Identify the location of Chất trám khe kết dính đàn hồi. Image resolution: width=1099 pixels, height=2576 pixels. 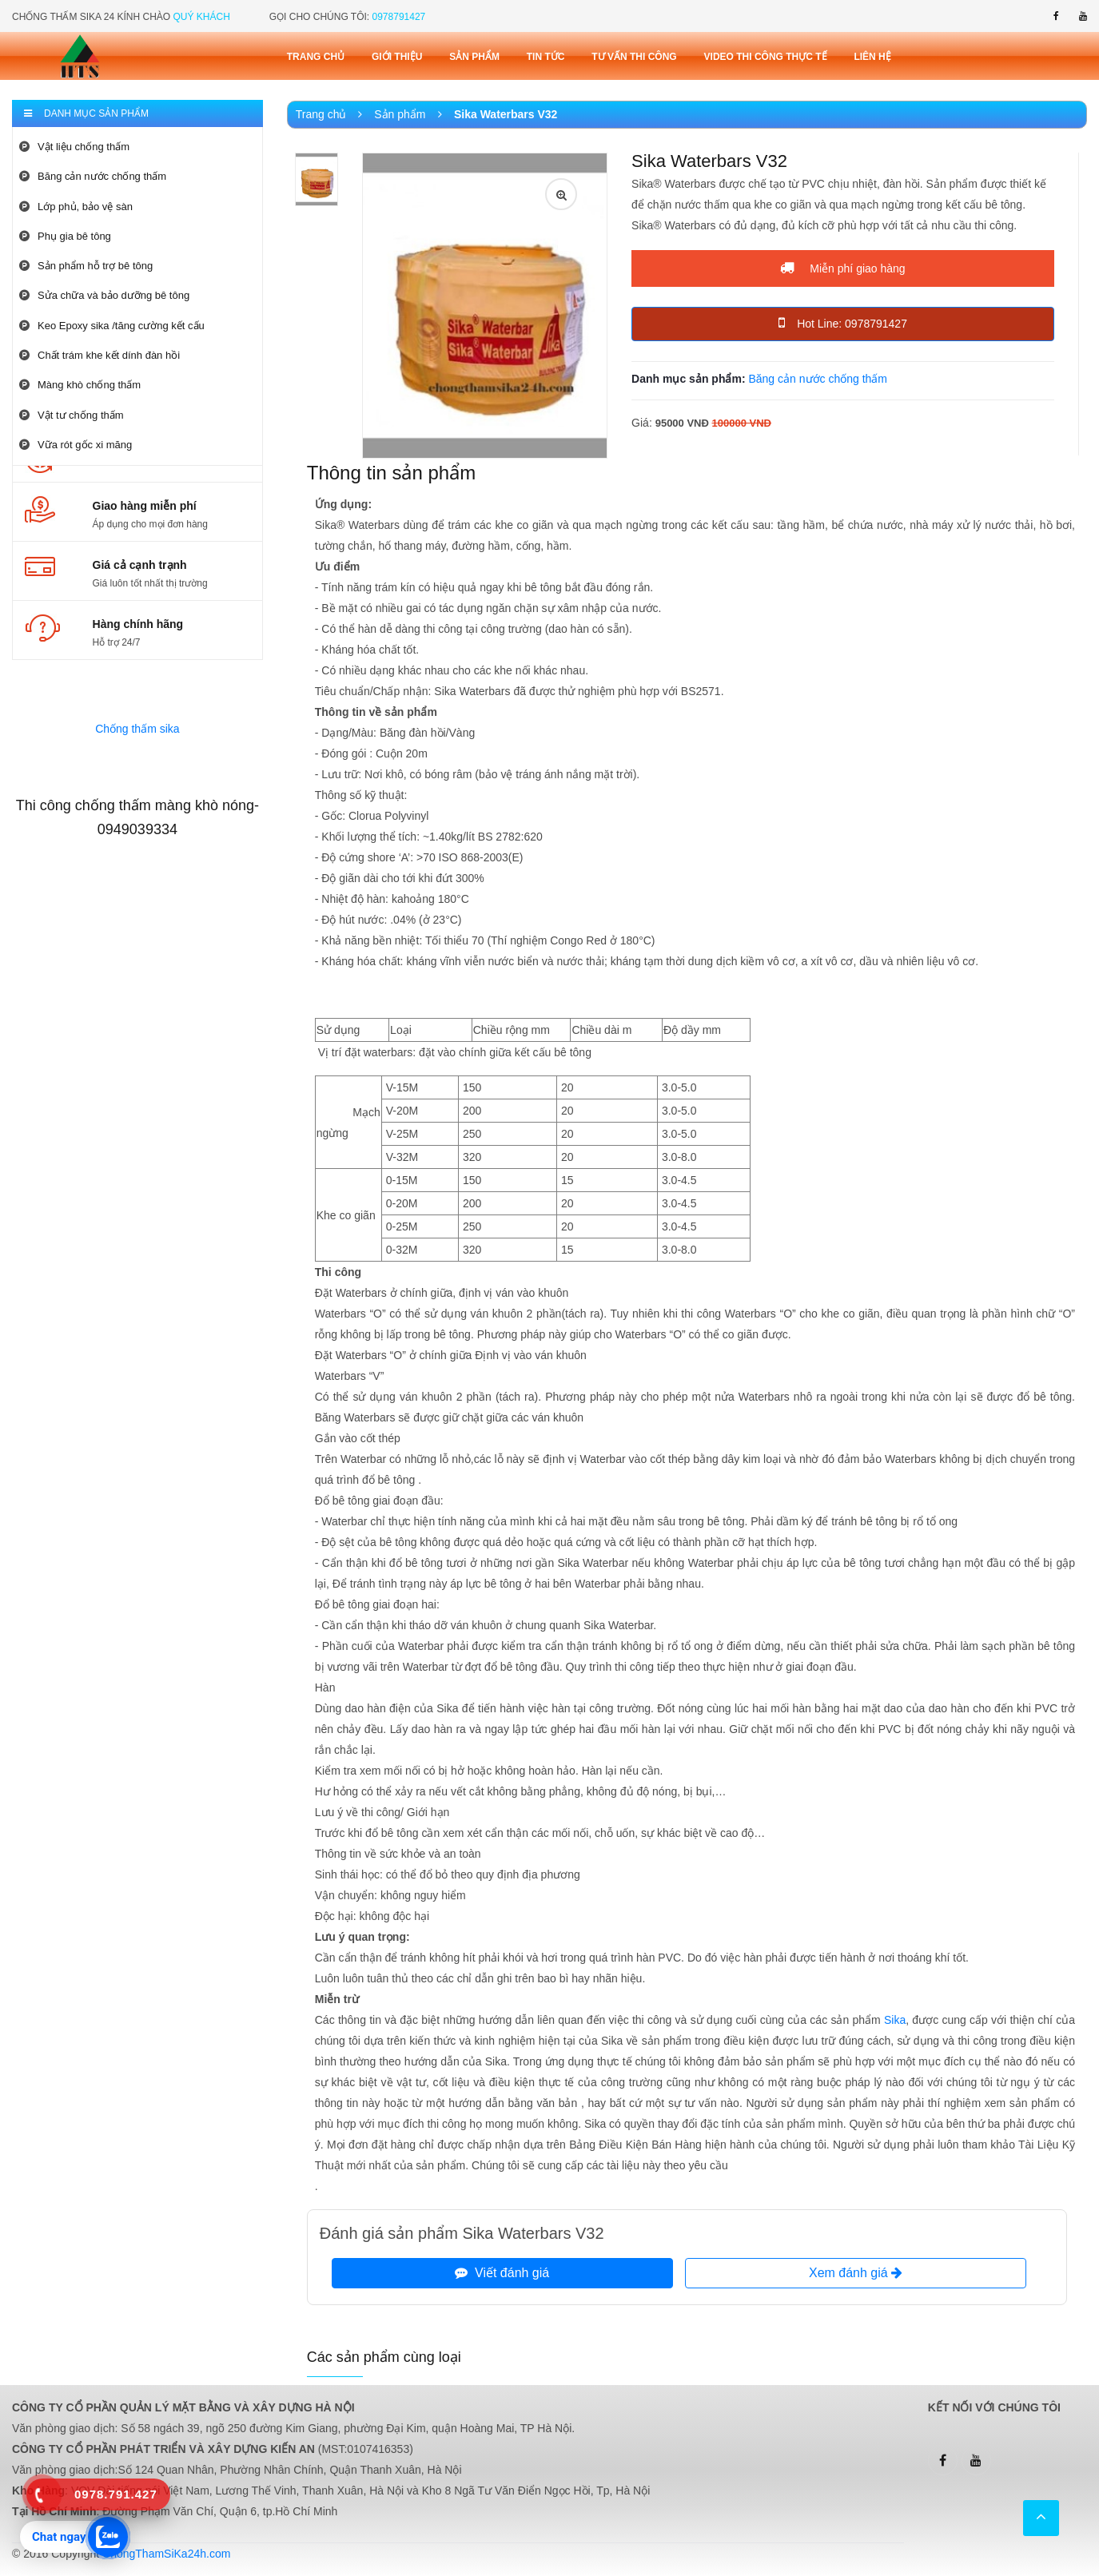
(99, 355).